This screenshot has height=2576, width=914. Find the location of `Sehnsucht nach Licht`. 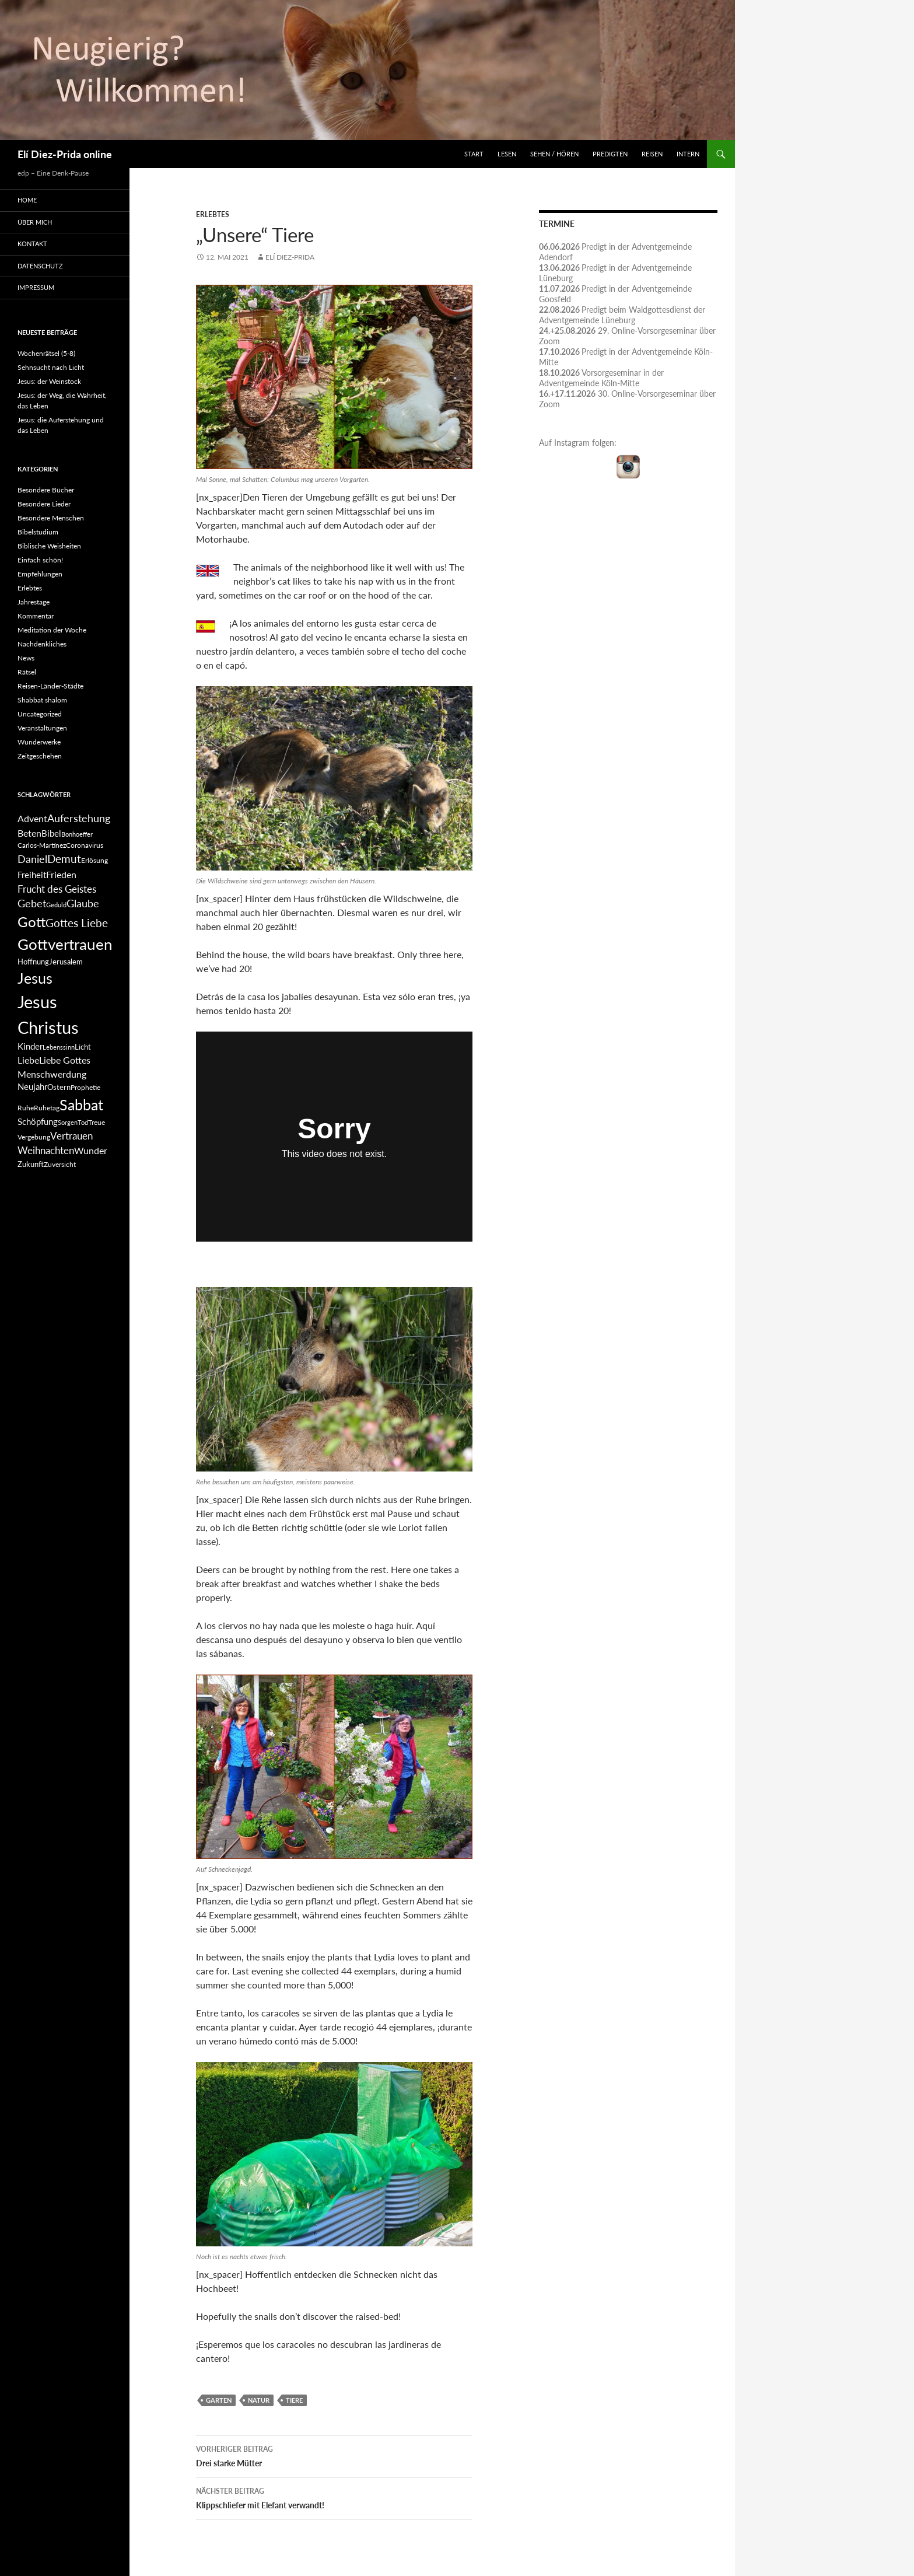

Sehnsucht nach Licht is located at coordinates (50, 367).